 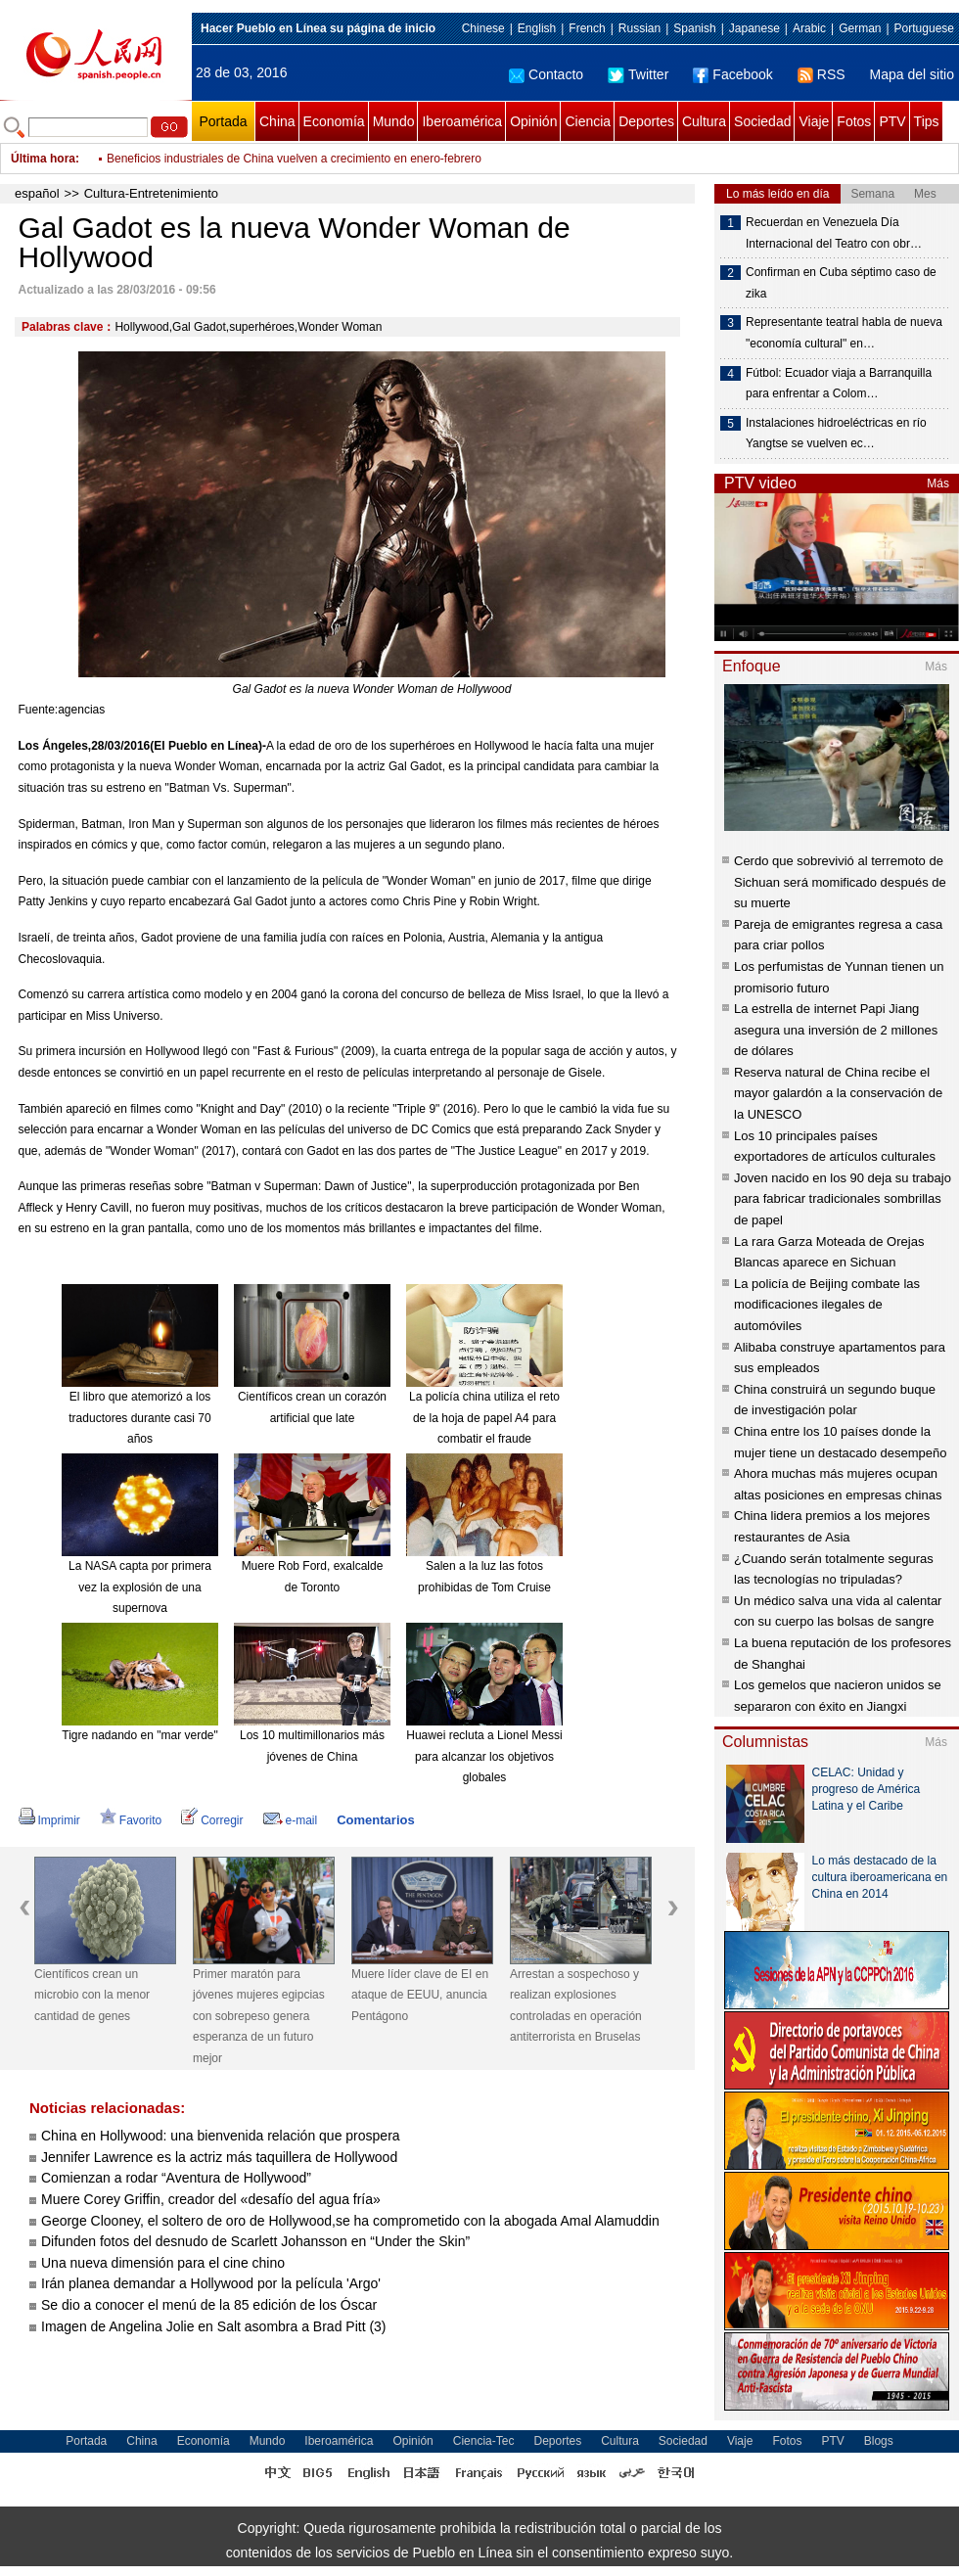 What do you see at coordinates (484, 1418) in the screenshot?
I see `La policía china utiliza el reto de la hoja de papel A4 para combatir el fraude` at bounding box center [484, 1418].